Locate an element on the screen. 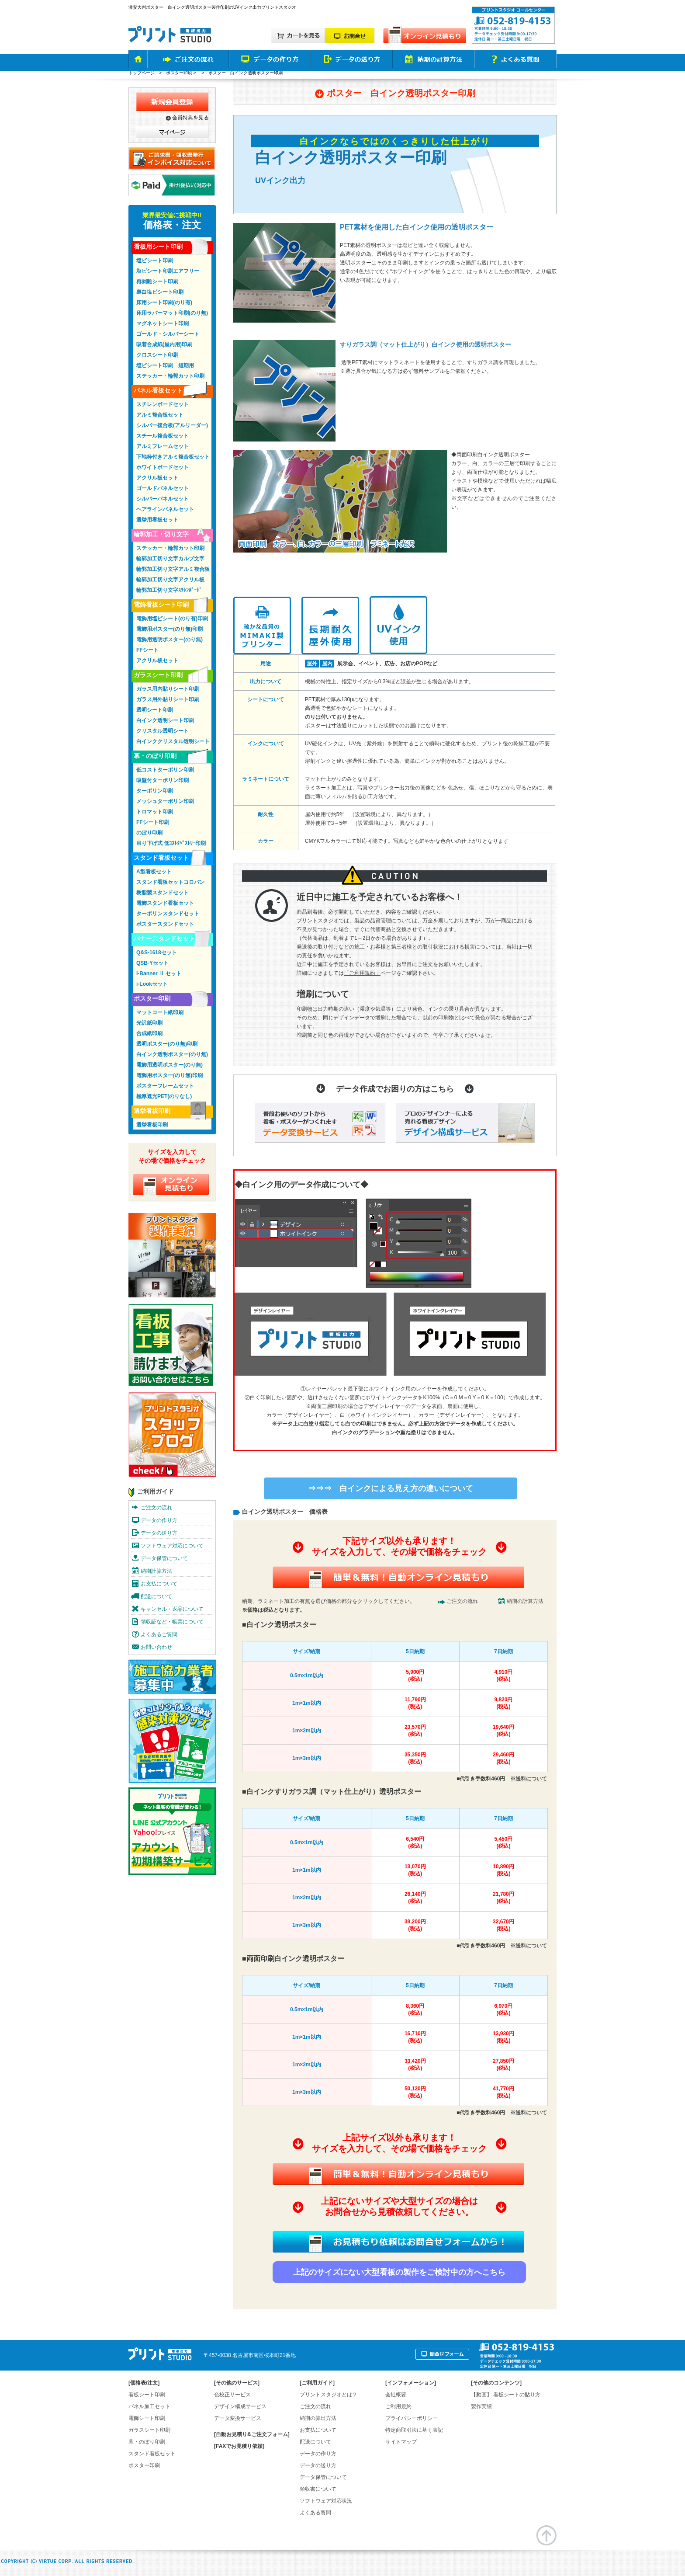  ガラス用外貼りシート印刷 is located at coordinates (167, 699).